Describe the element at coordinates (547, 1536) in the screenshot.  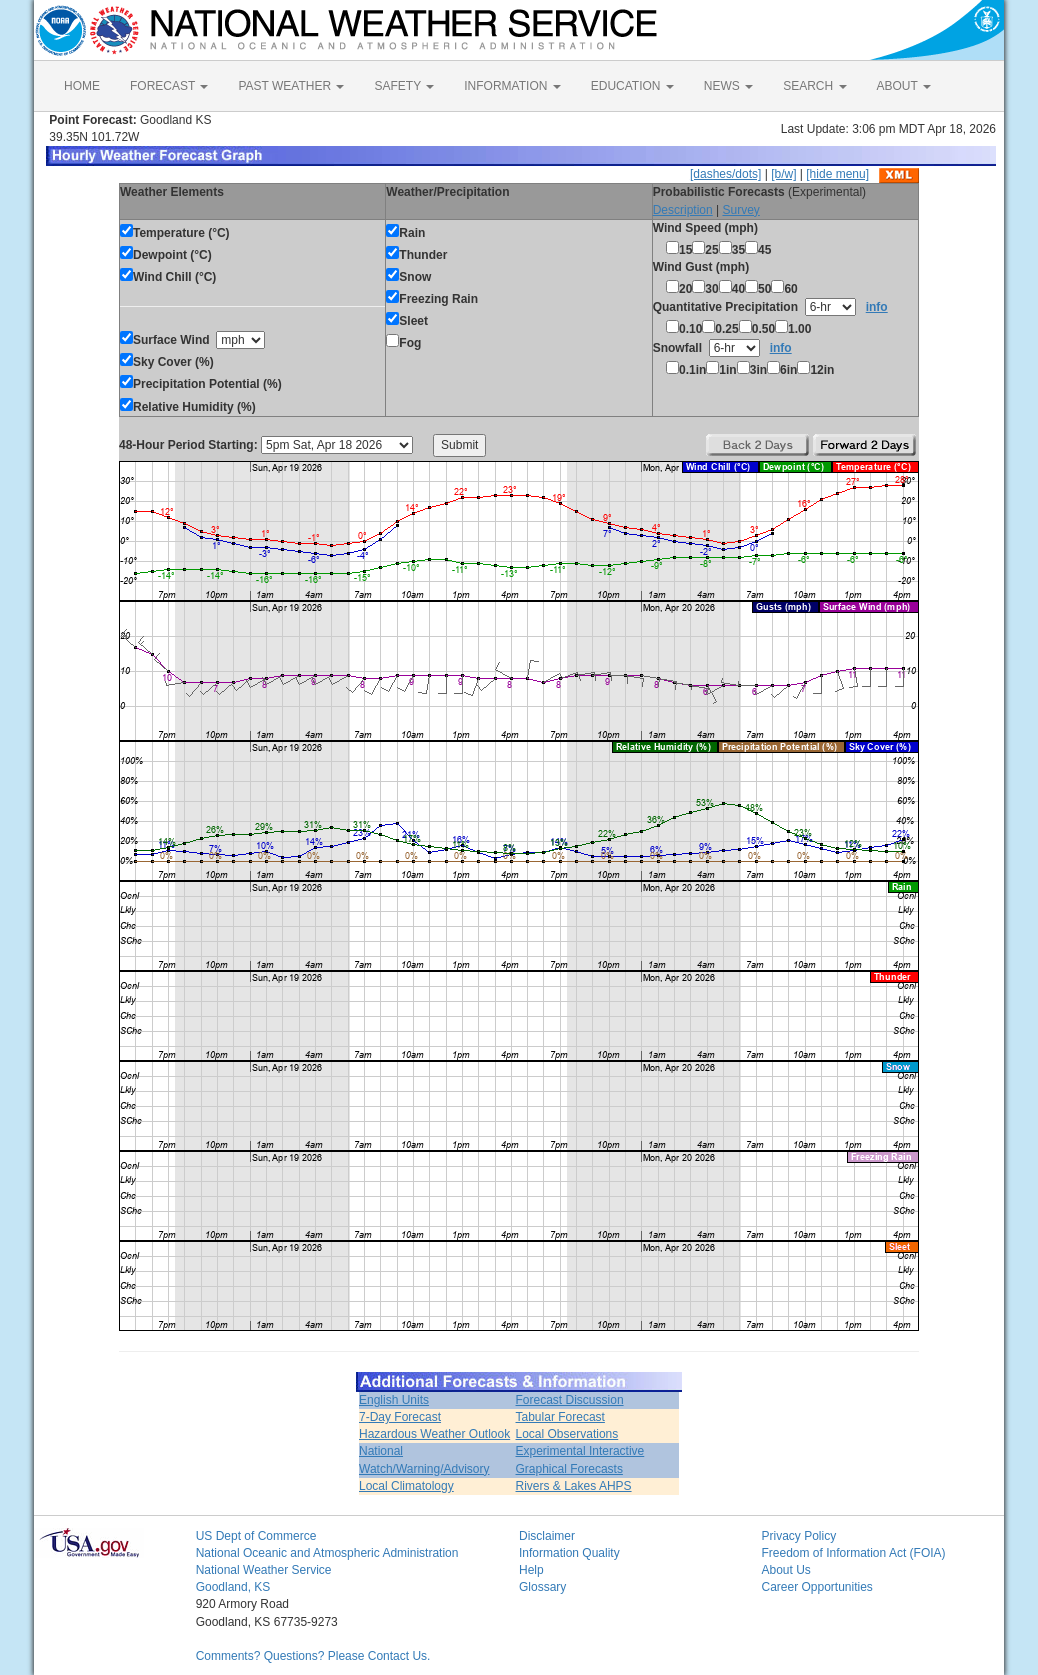
I see `Disclaimer` at that location.